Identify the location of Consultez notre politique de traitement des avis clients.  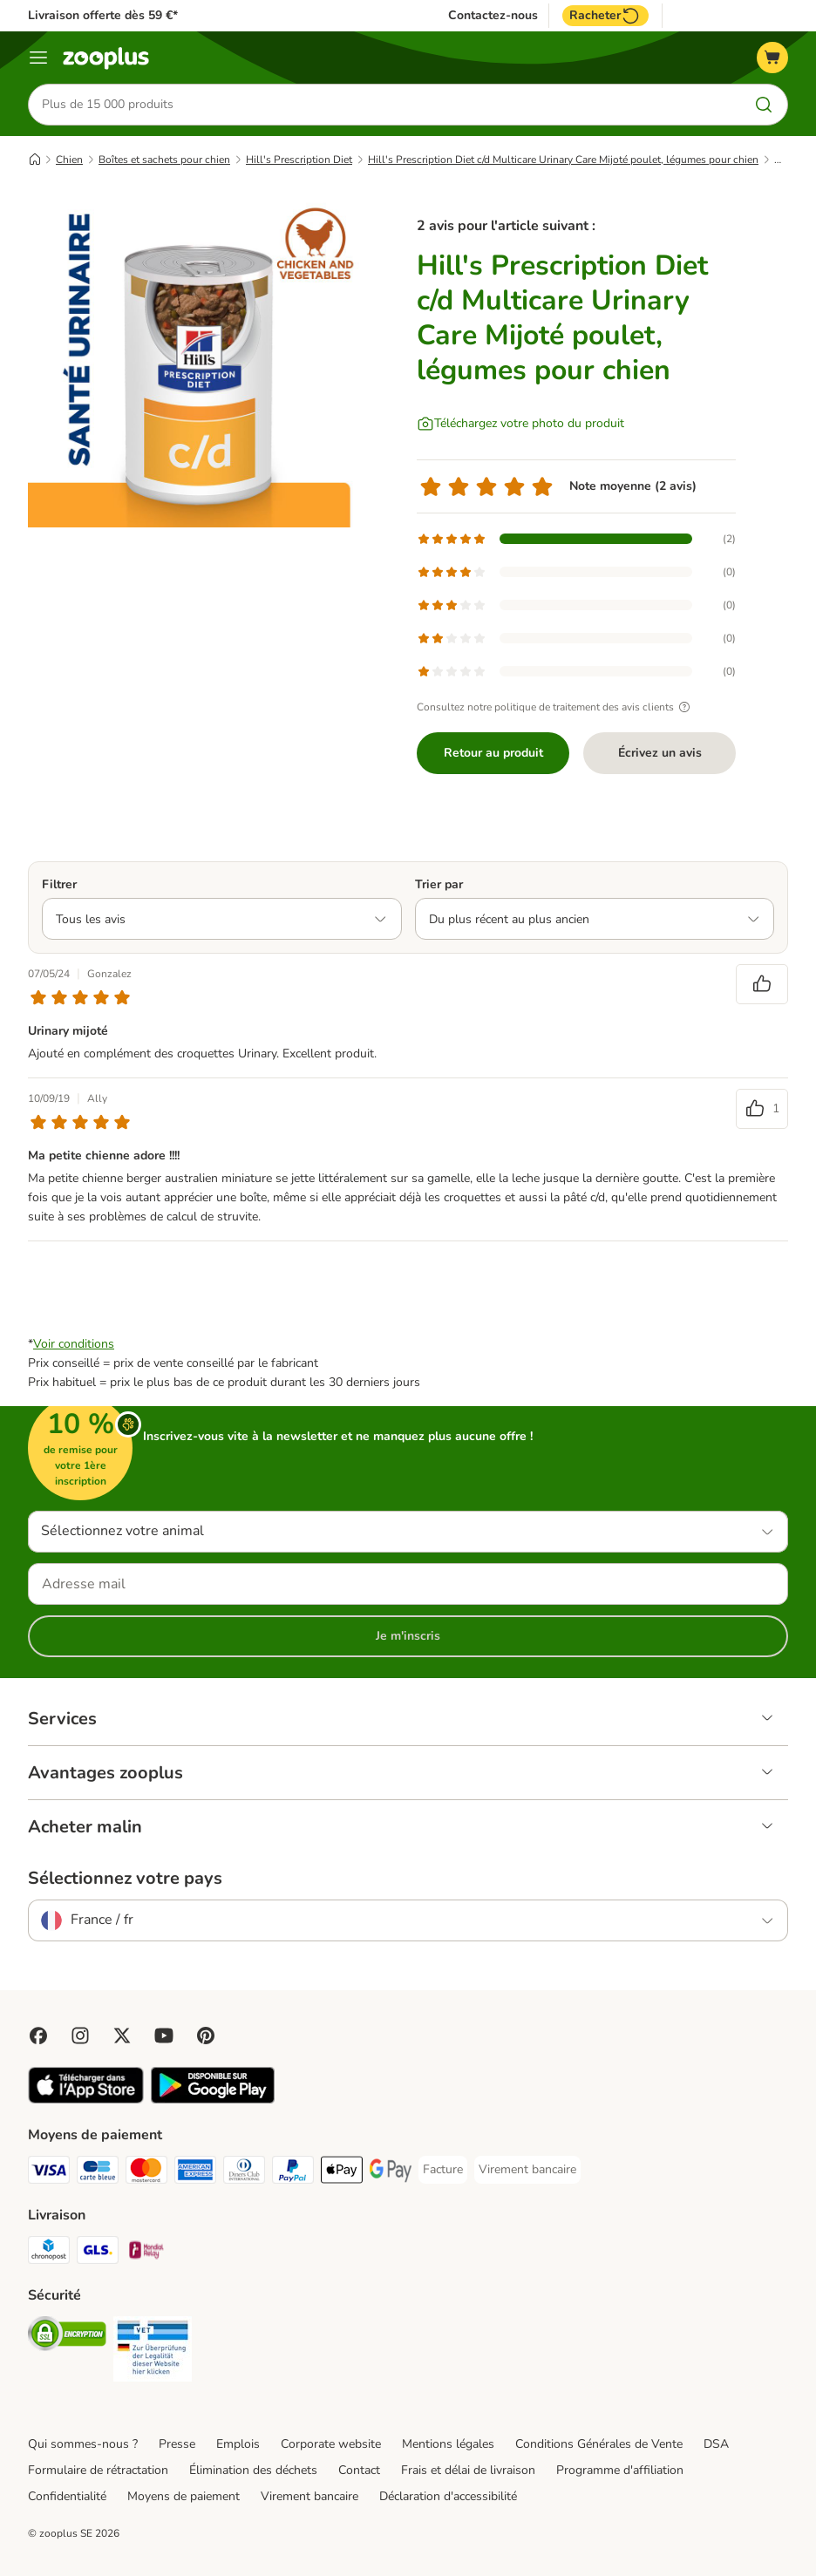
(556, 707).